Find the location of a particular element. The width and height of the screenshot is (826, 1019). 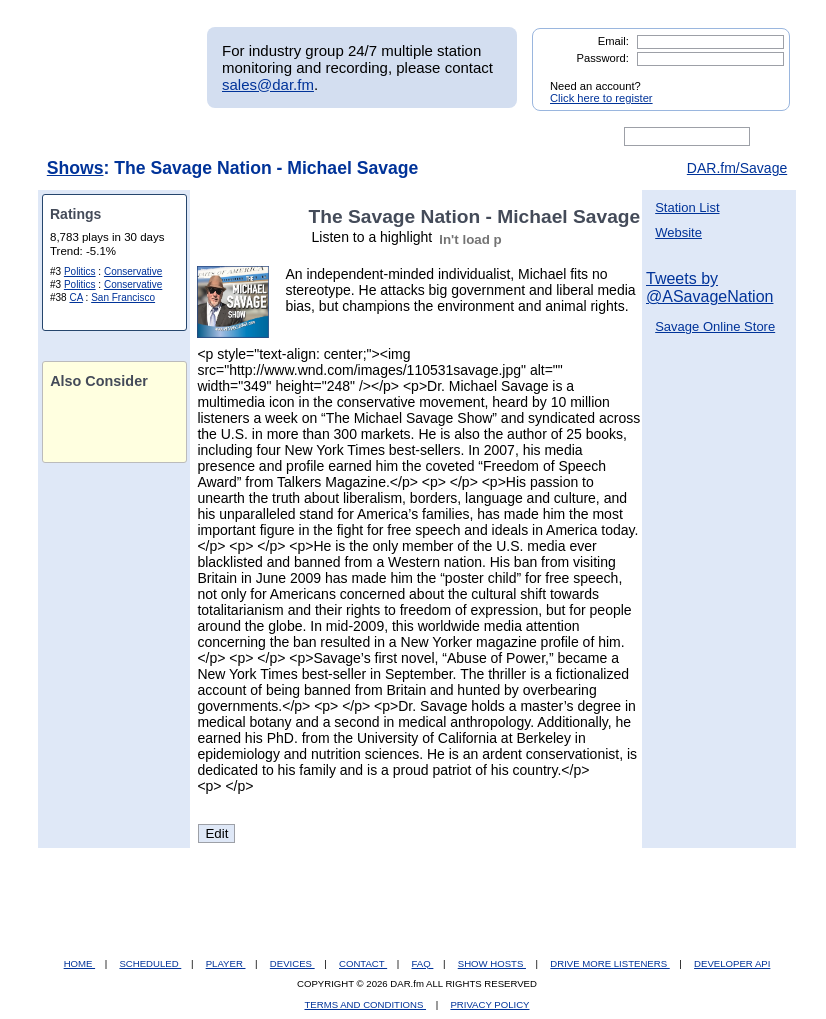

sales@dar.fm is located at coordinates (268, 84).